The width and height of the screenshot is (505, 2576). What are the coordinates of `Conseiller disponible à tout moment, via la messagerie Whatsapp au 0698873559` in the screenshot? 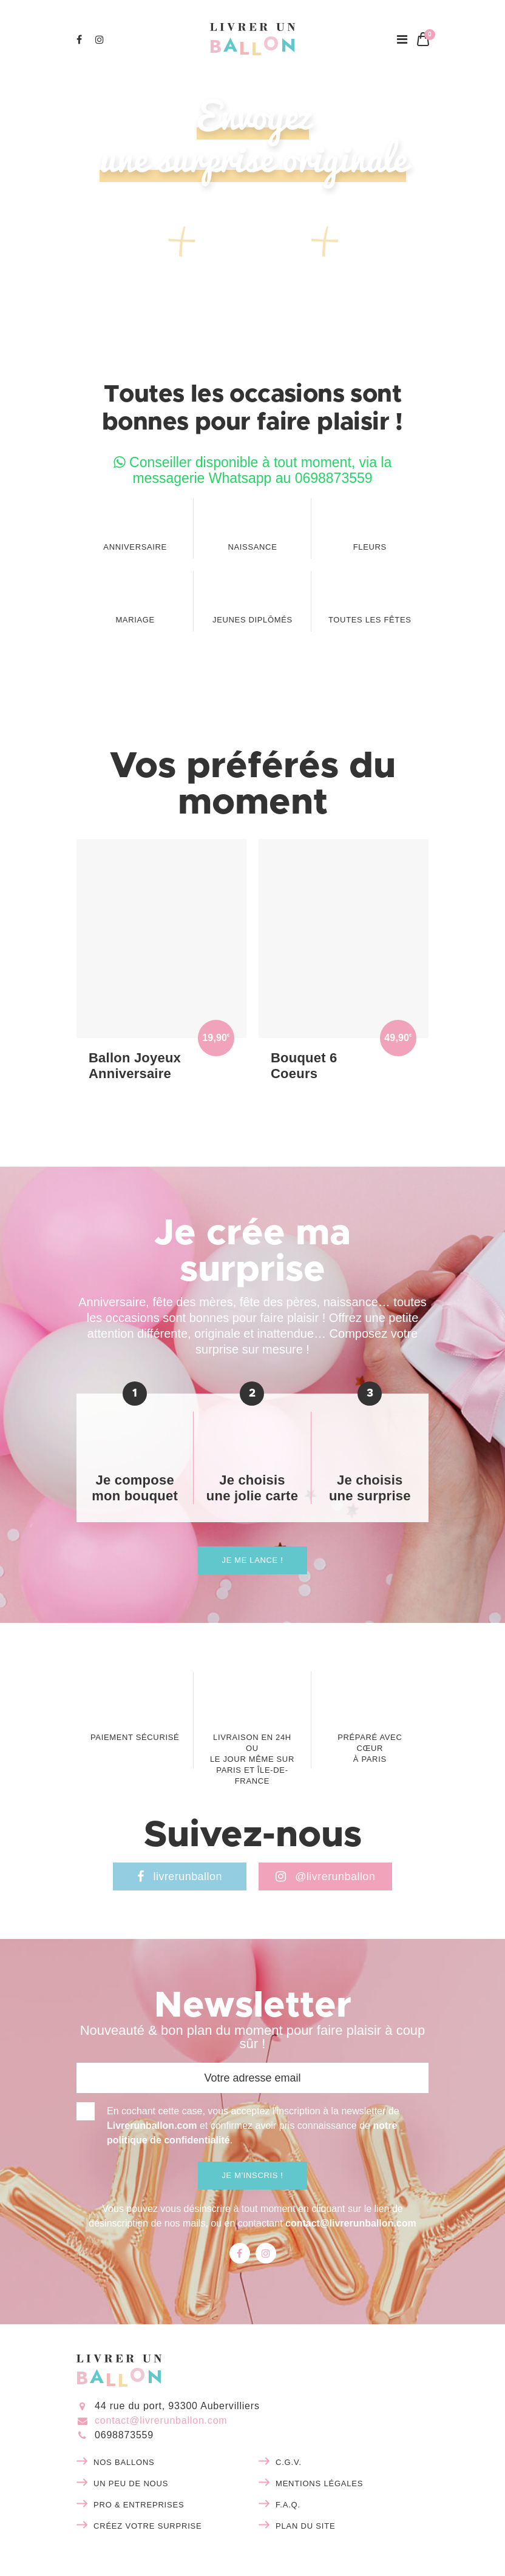 It's located at (253, 470).